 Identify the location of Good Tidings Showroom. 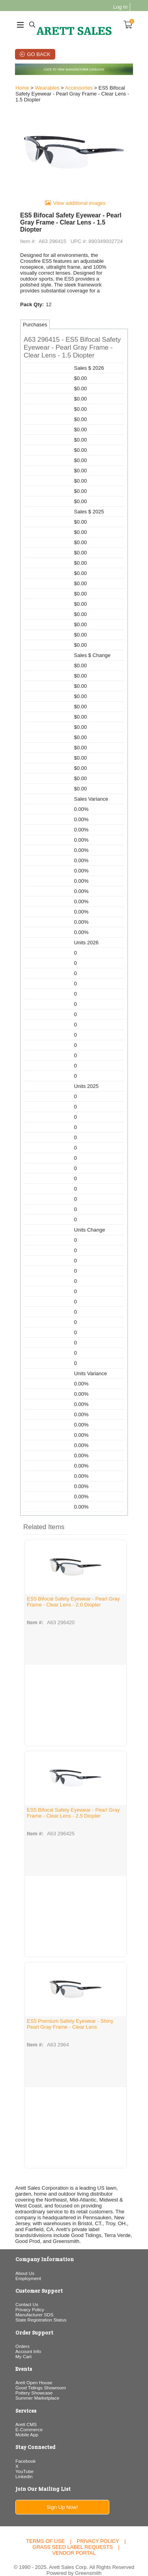
(40, 2375).